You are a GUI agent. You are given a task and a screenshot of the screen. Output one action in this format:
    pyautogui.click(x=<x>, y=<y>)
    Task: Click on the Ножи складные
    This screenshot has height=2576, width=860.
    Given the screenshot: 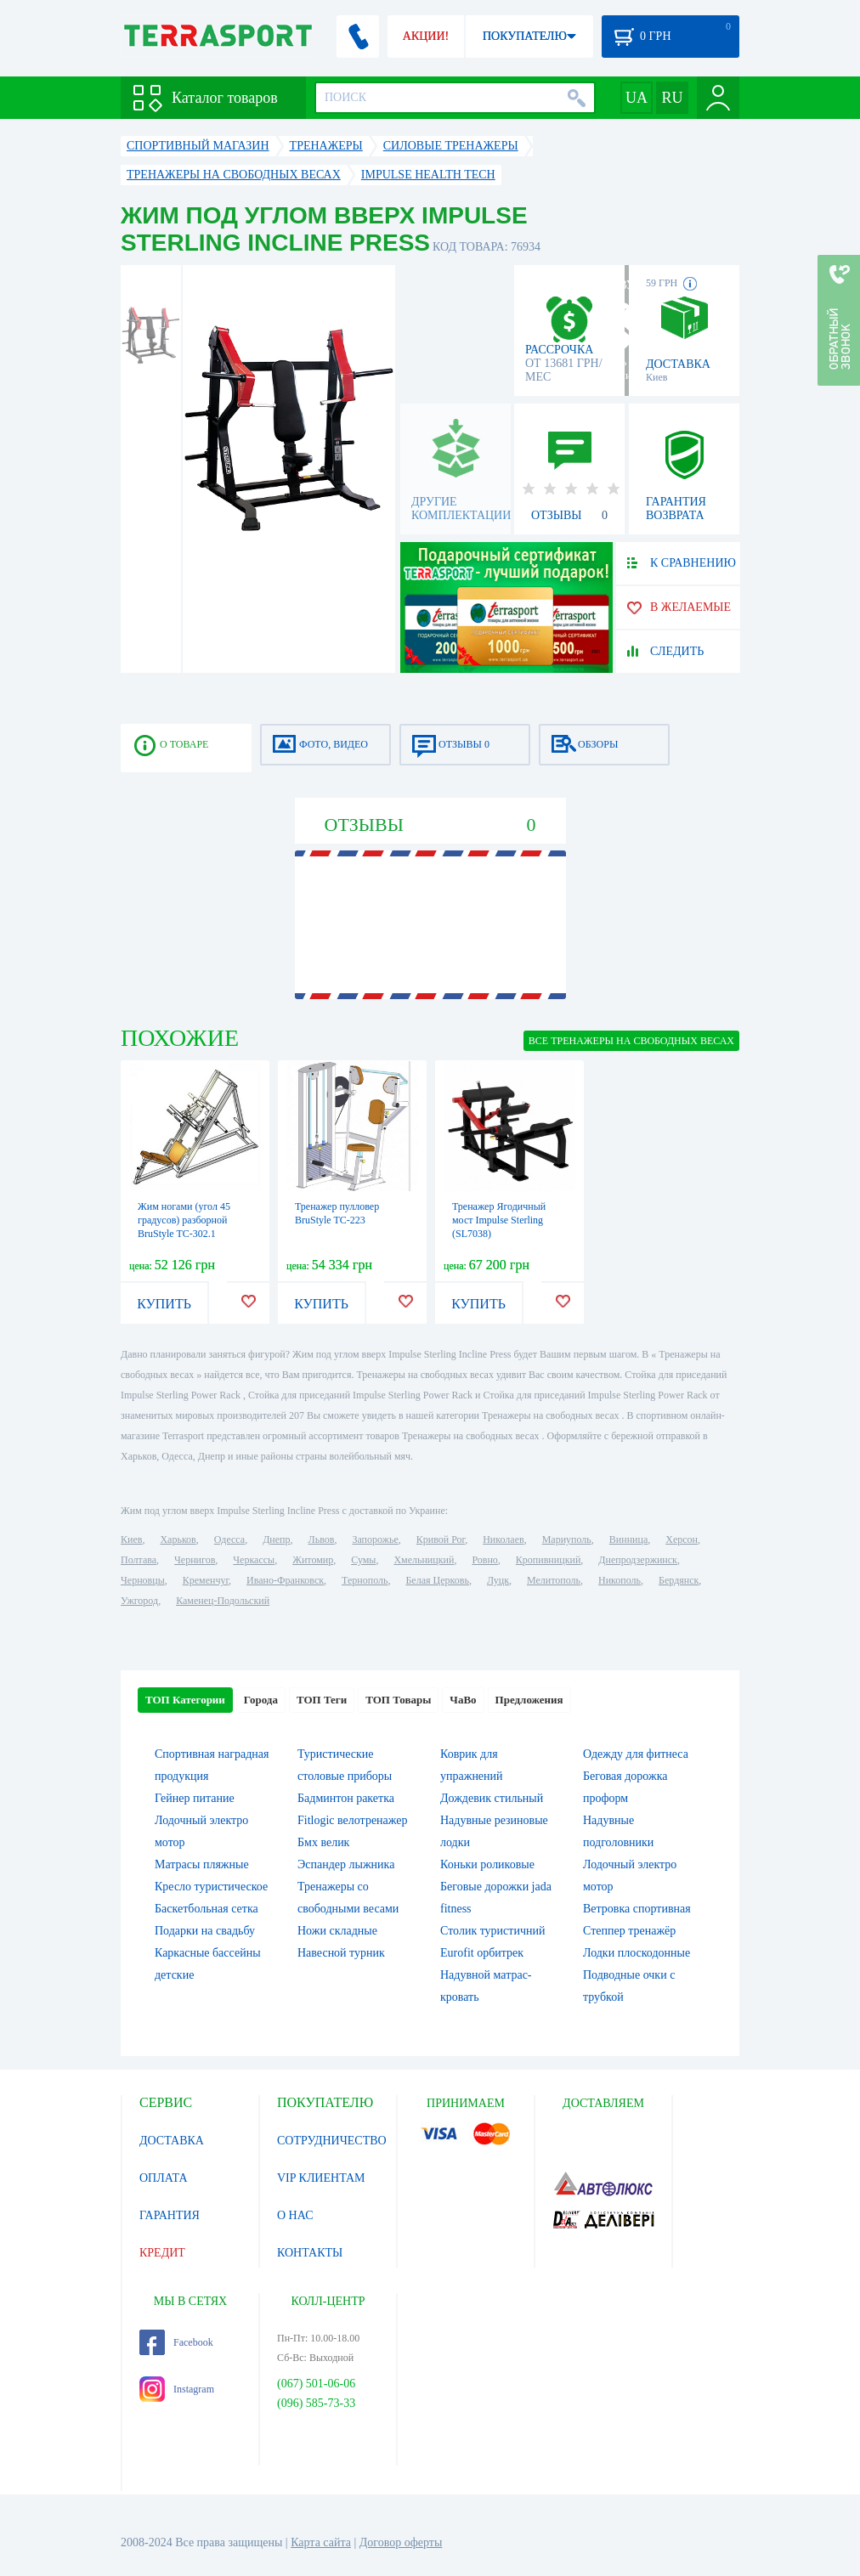 What is the action you would take?
    pyautogui.click(x=337, y=1930)
    